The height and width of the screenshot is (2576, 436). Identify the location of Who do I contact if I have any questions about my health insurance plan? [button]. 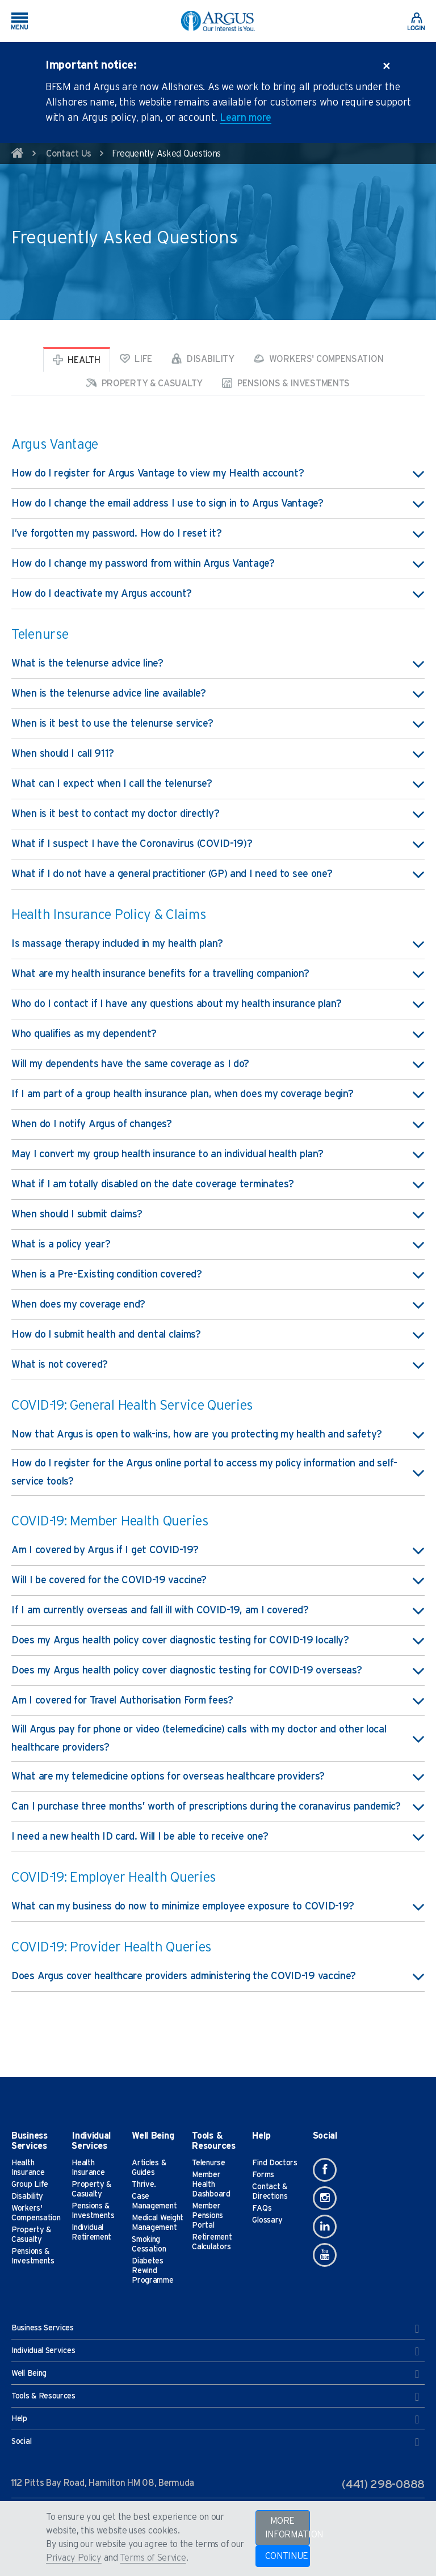
(218, 1004).